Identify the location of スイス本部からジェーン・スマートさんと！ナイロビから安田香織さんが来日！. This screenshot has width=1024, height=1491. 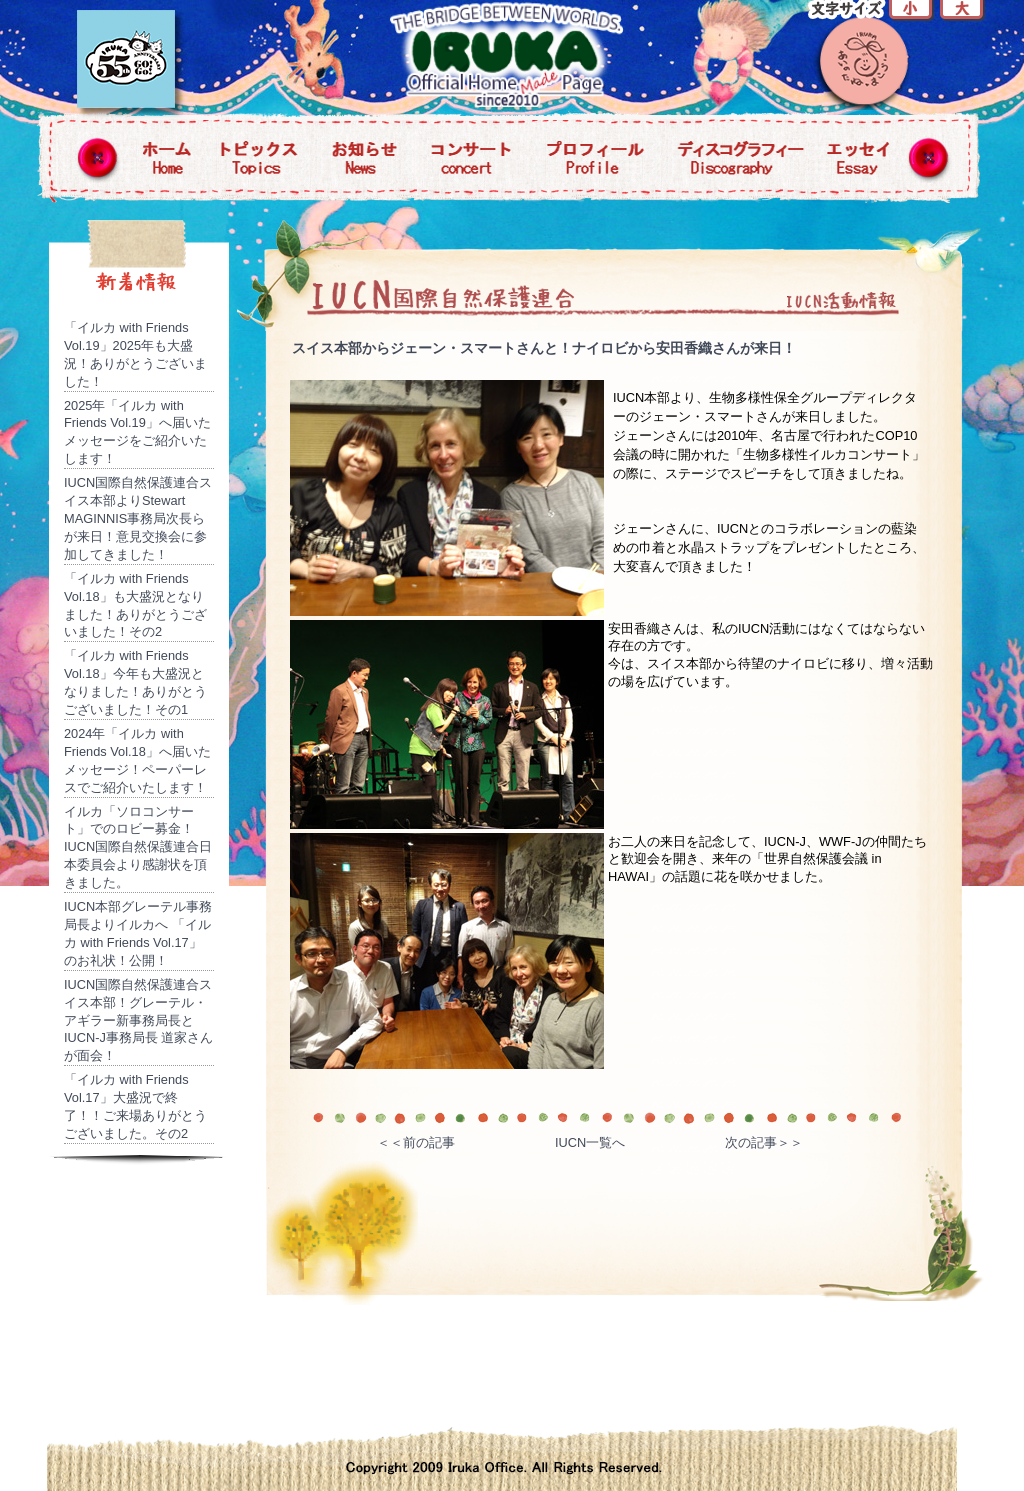
(544, 348).